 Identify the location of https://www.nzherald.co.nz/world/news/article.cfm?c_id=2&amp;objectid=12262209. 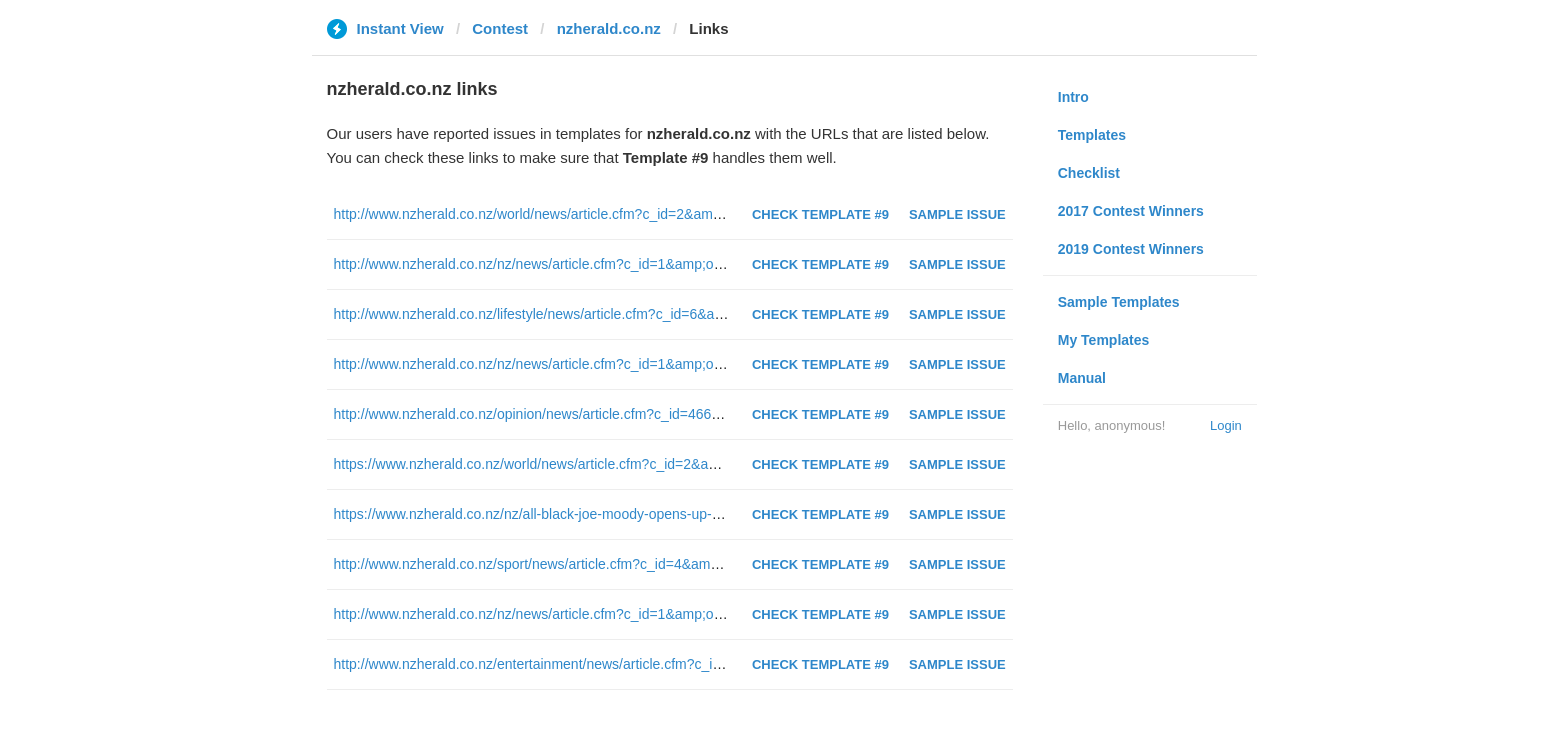
(592, 464).